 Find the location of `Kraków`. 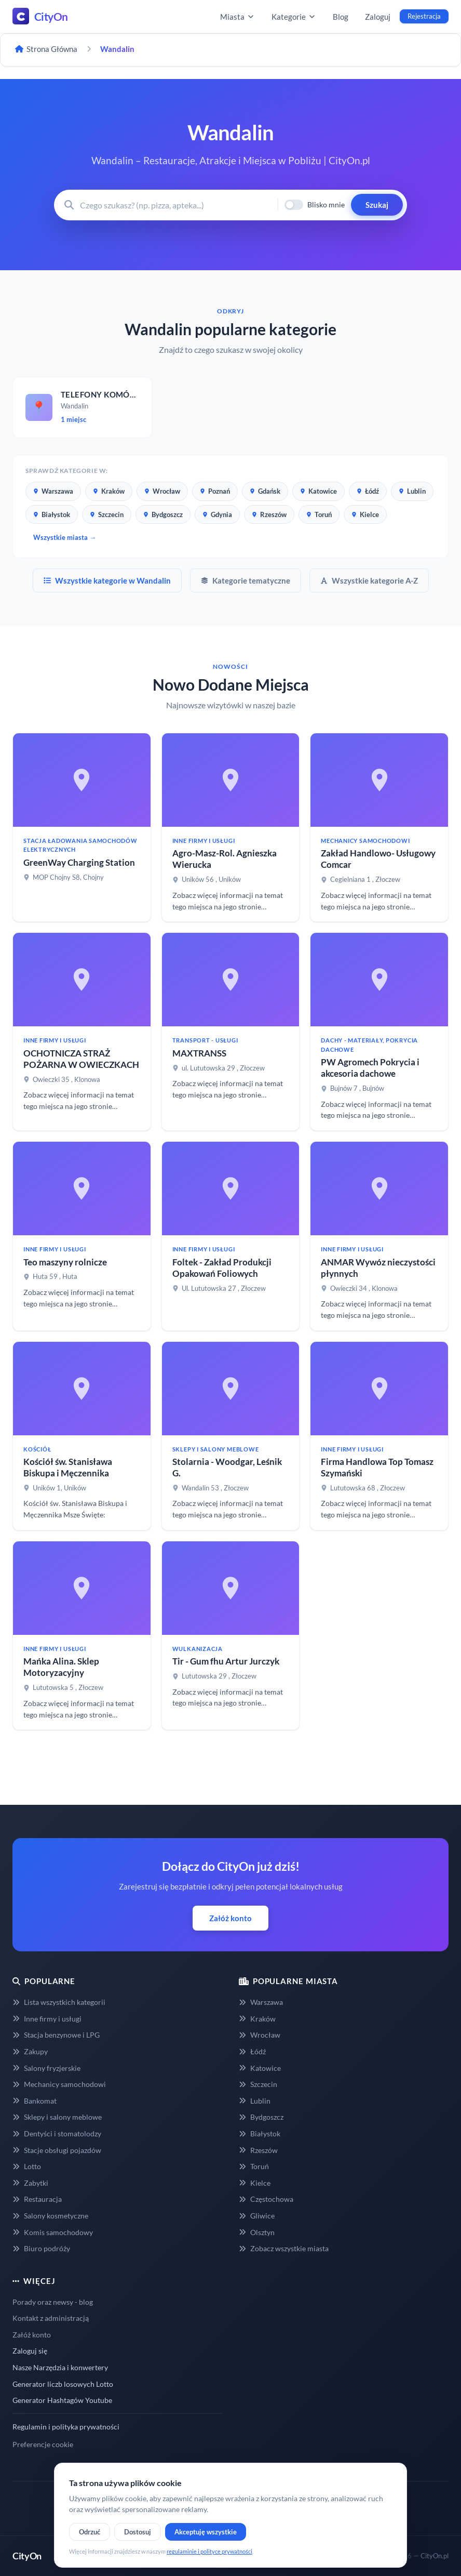

Kraków is located at coordinates (109, 491).